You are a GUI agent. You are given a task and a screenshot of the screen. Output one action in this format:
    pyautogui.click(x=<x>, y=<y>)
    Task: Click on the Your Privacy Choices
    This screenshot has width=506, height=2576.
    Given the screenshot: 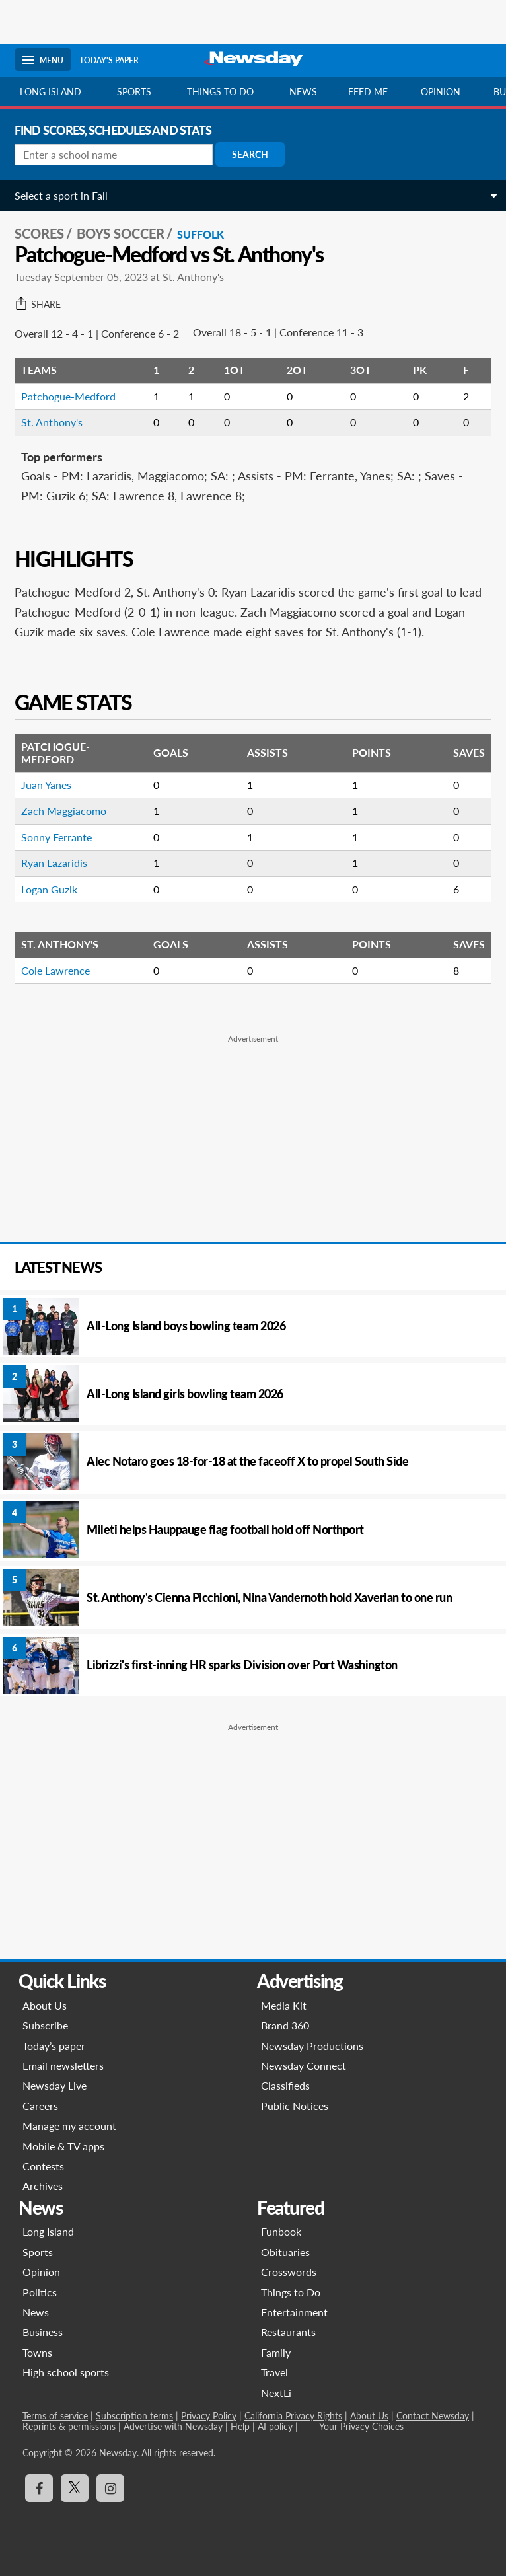 What is the action you would take?
    pyautogui.click(x=360, y=2426)
    